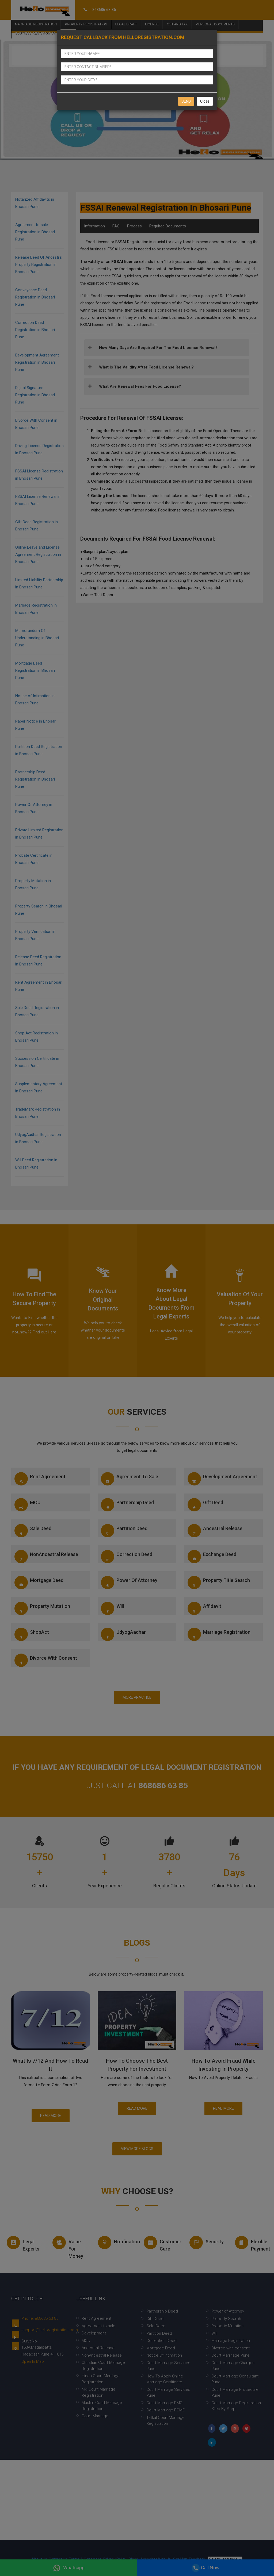 This screenshot has width=274, height=2576. What do you see at coordinates (167, 226) in the screenshot?
I see `Required Documents` at bounding box center [167, 226].